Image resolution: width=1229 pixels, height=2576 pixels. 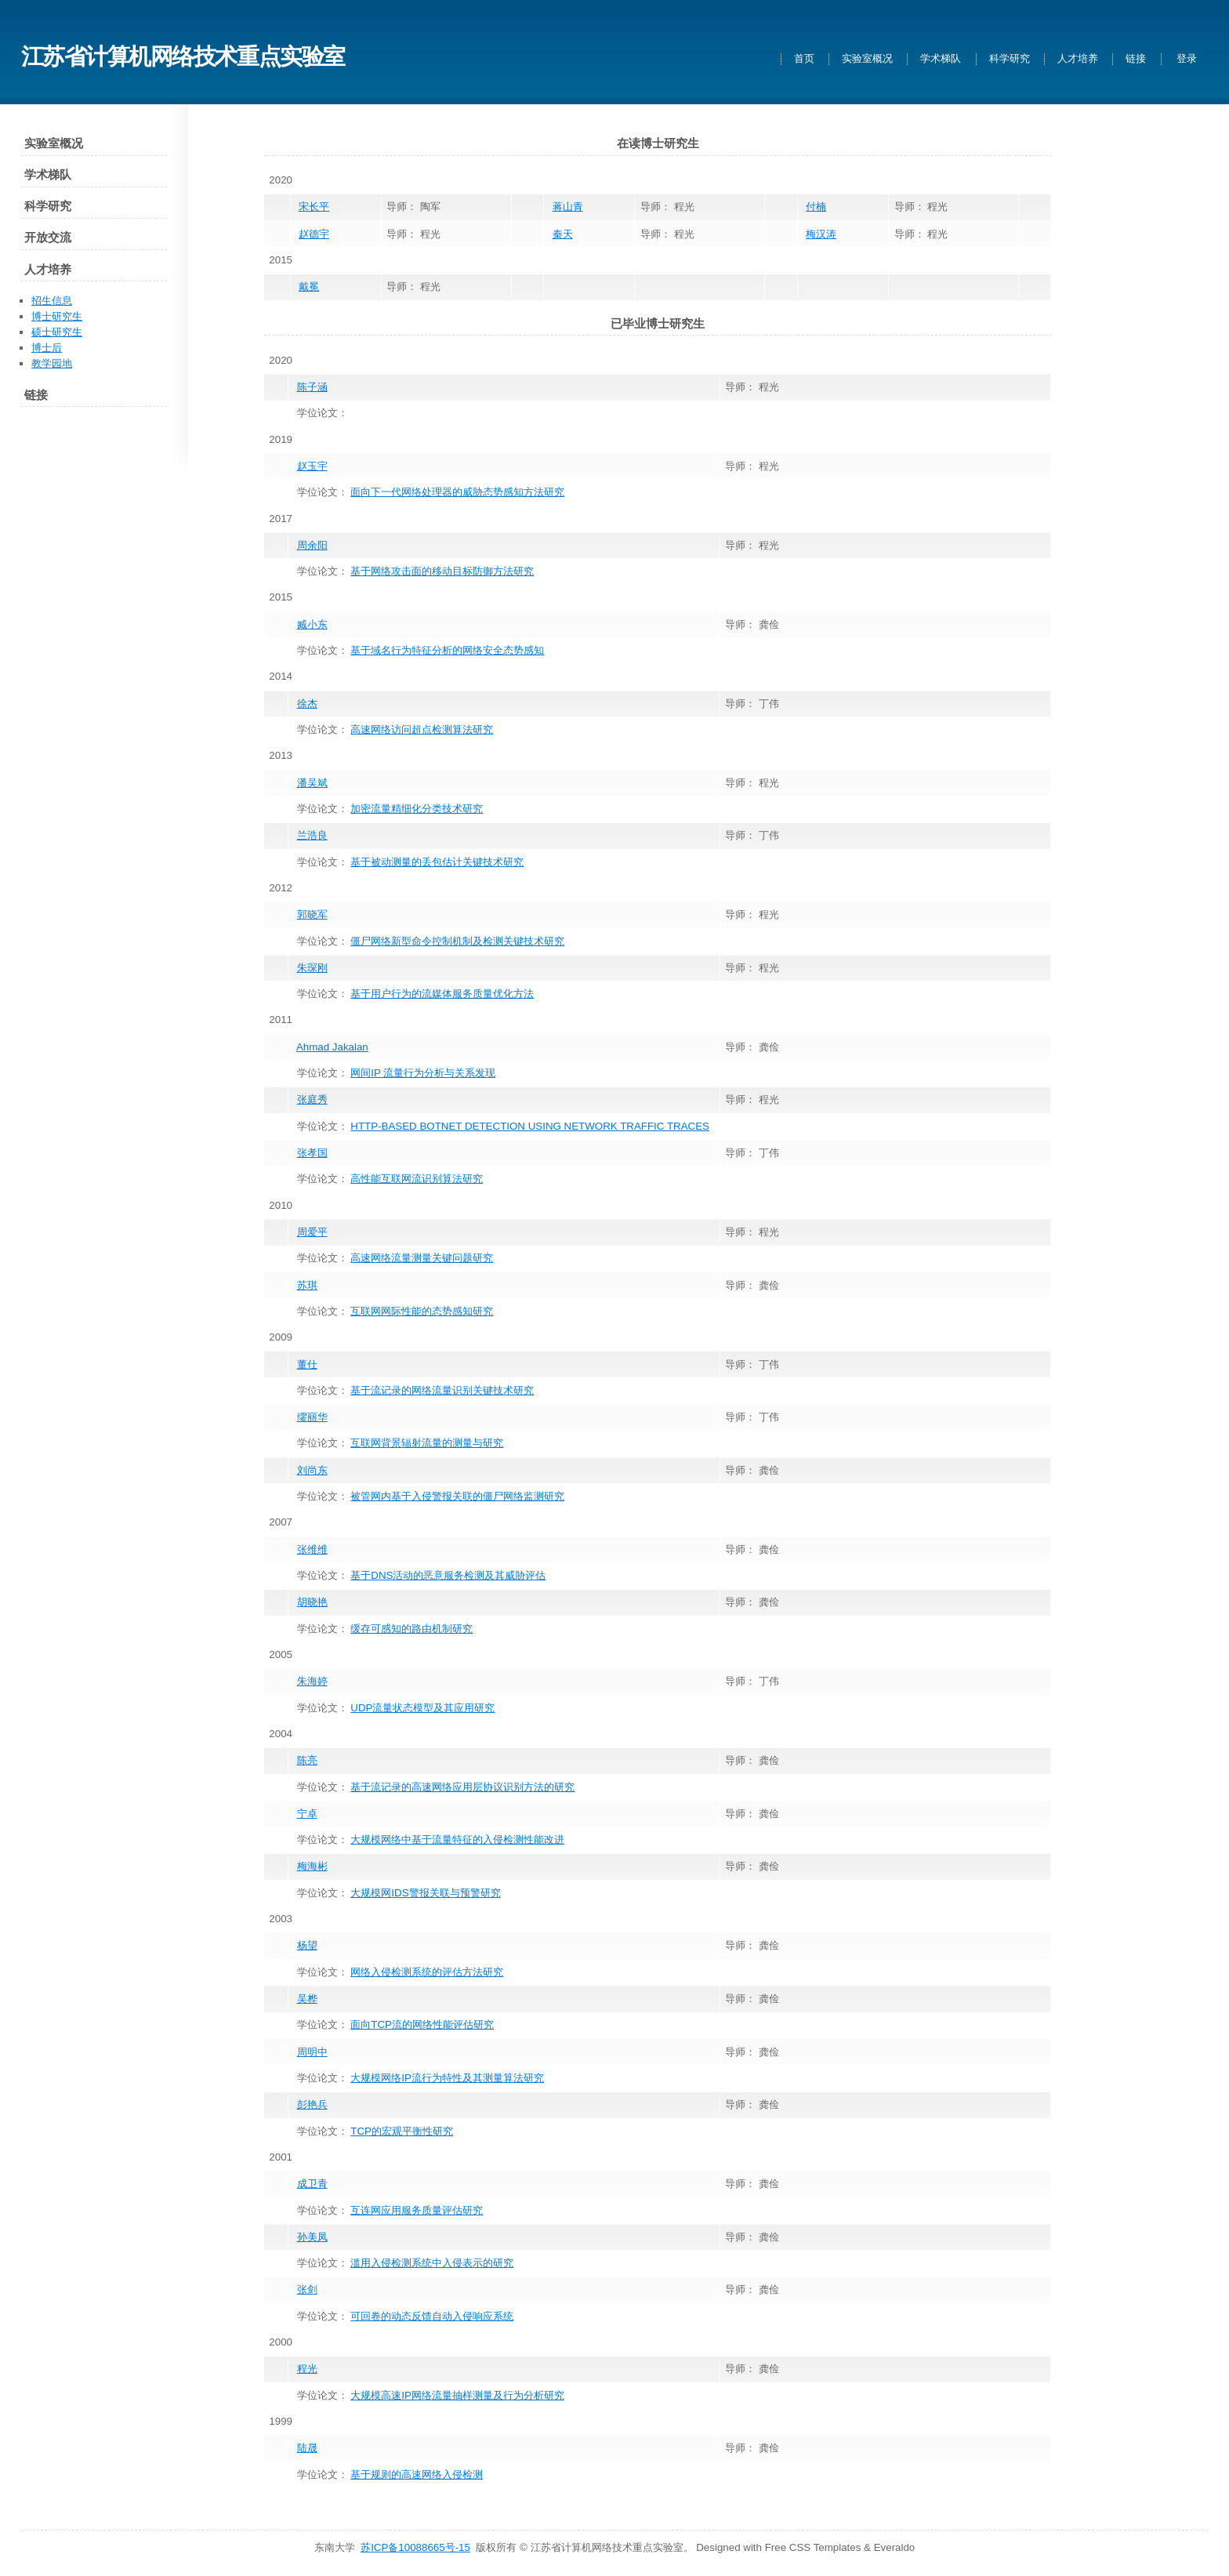 What do you see at coordinates (431, 2263) in the screenshot?
I see `滥用入侵检测系统中入侵表示的研究` at bounding box center [431, 2263].